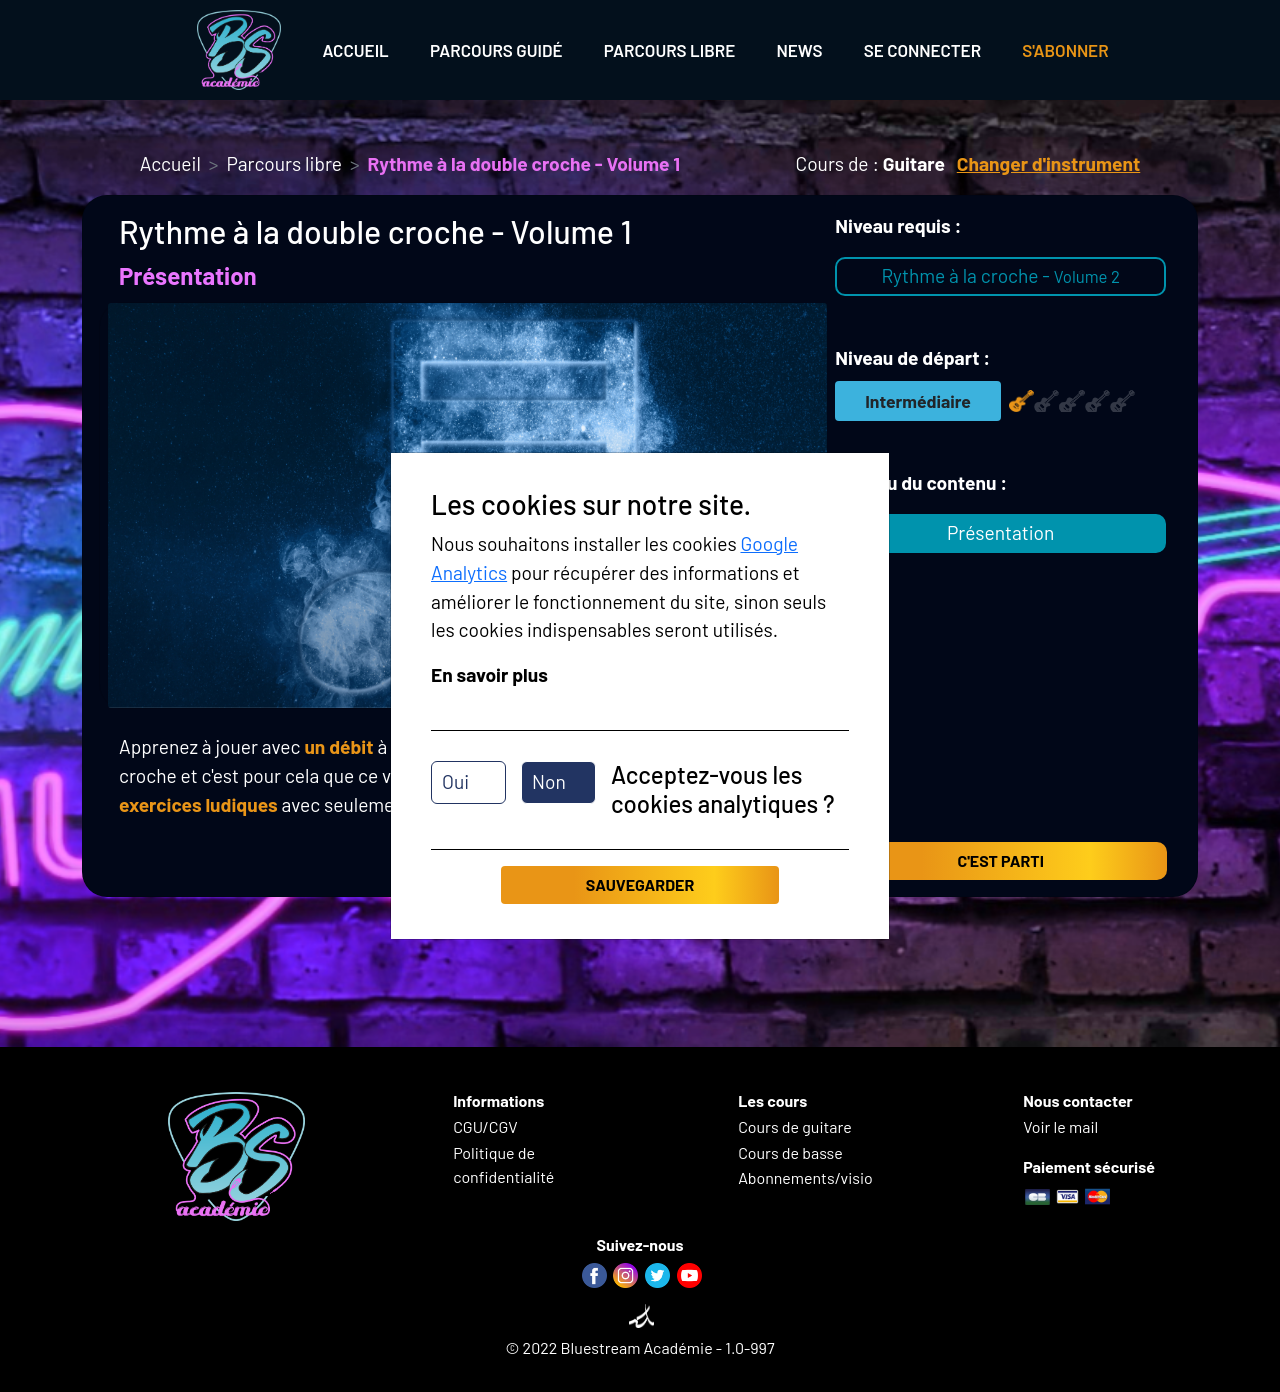 This screenshot has height=1392, width=1280. What do you see at coordinates (455, 781) in the screenshot?
I see `Oui` at bounding box center [455, 781].